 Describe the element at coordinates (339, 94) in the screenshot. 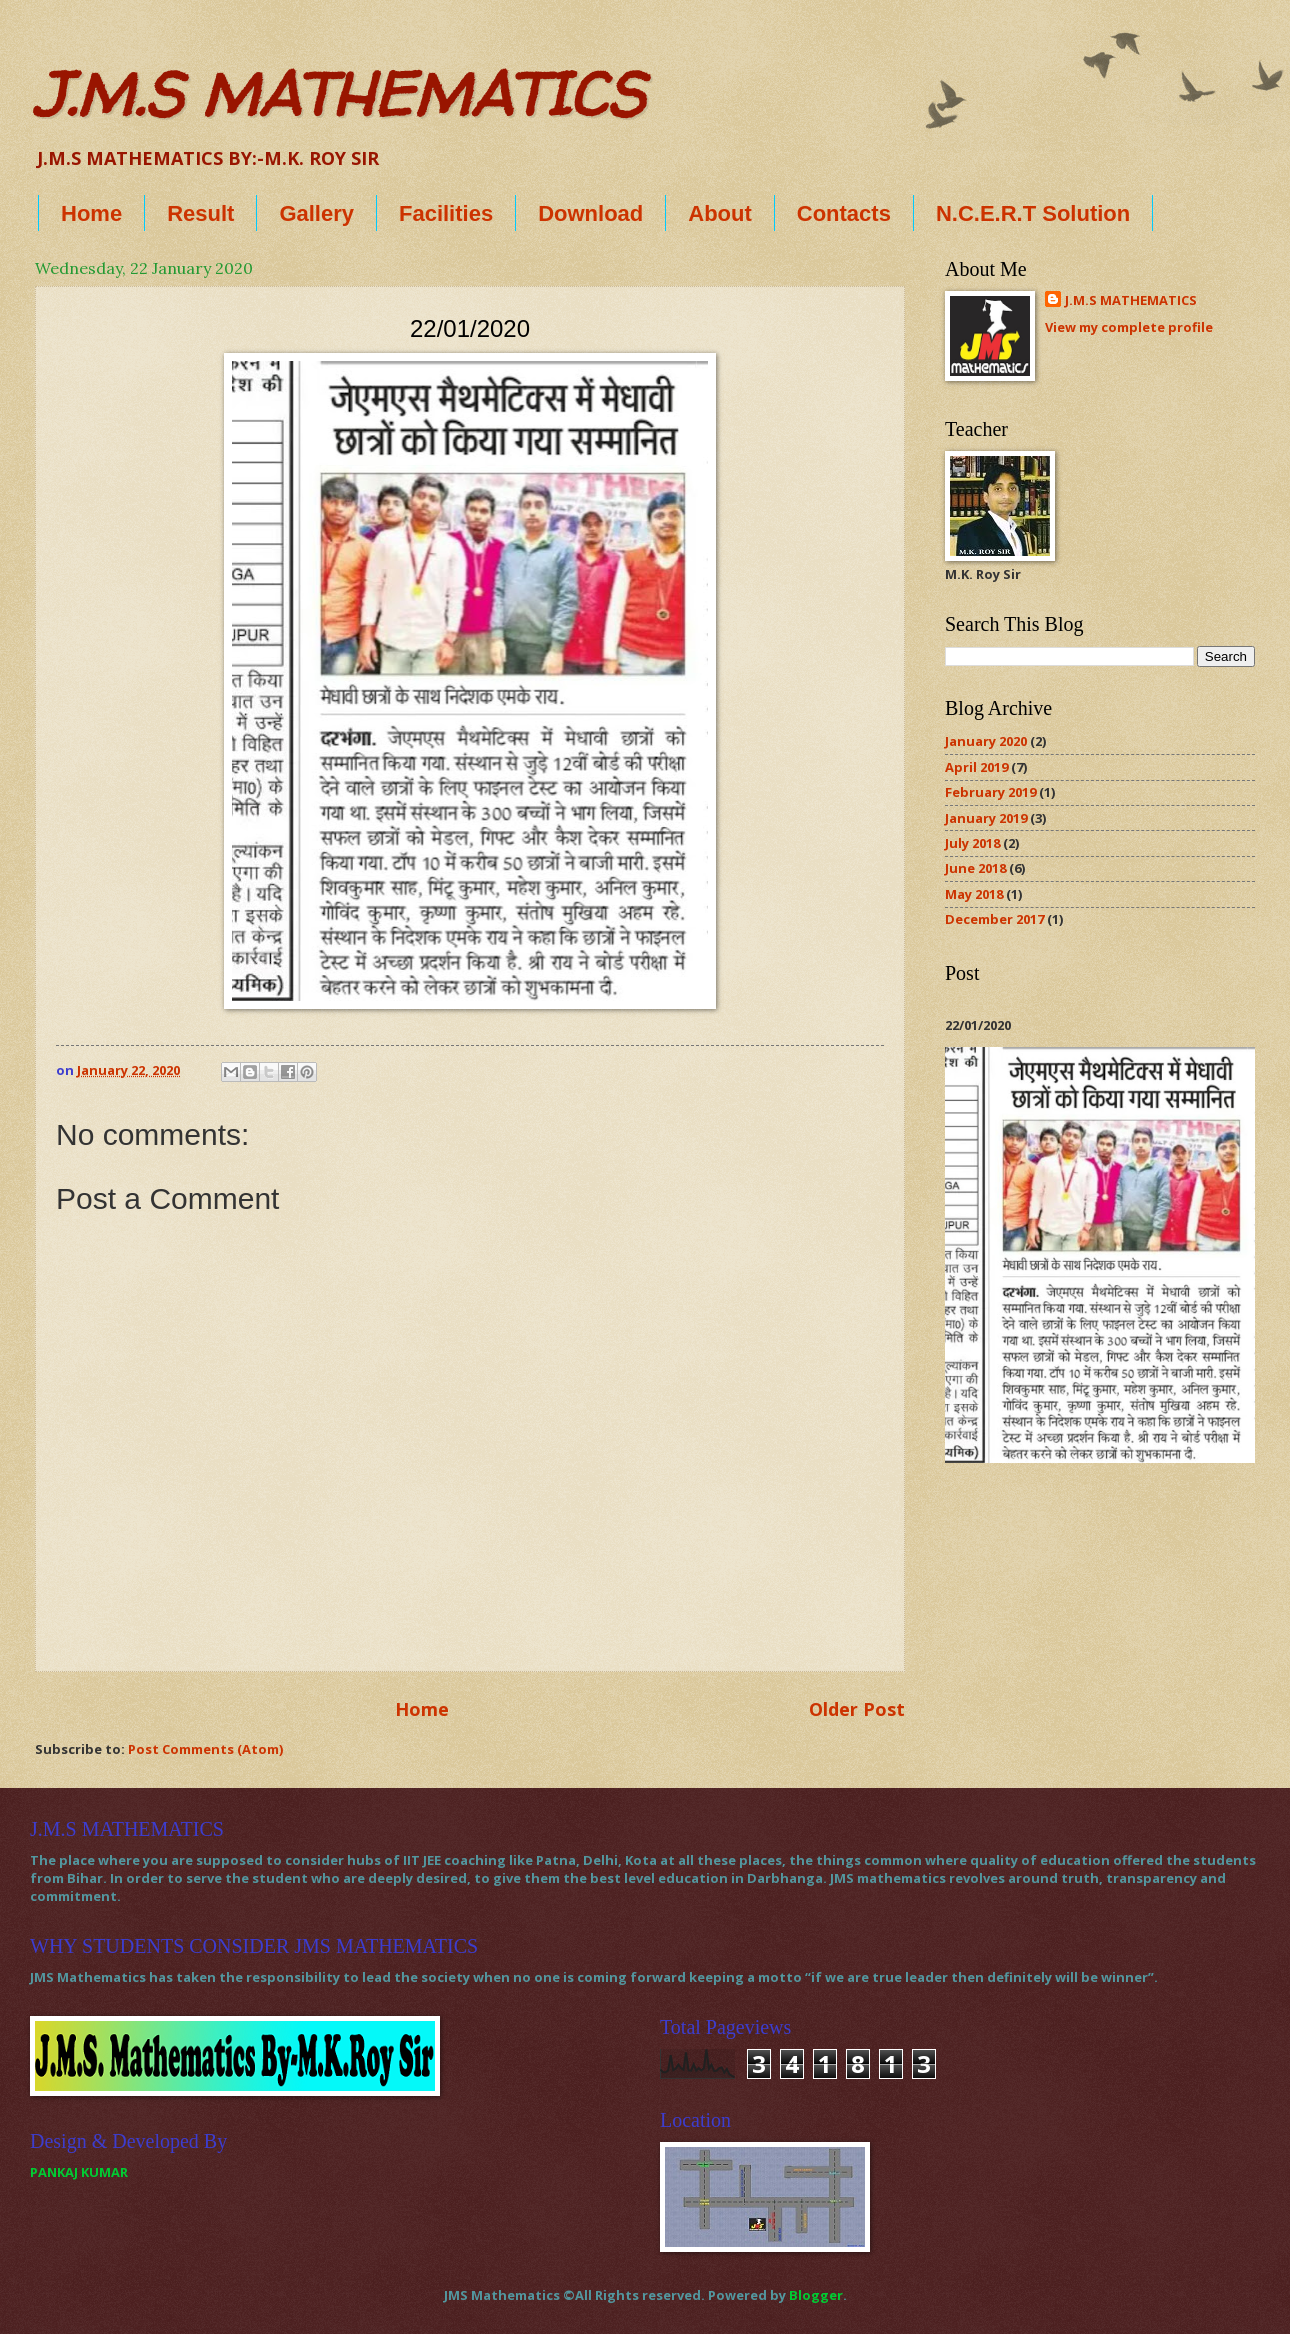

I see `J.M.S MATHEMATICS` at that location.